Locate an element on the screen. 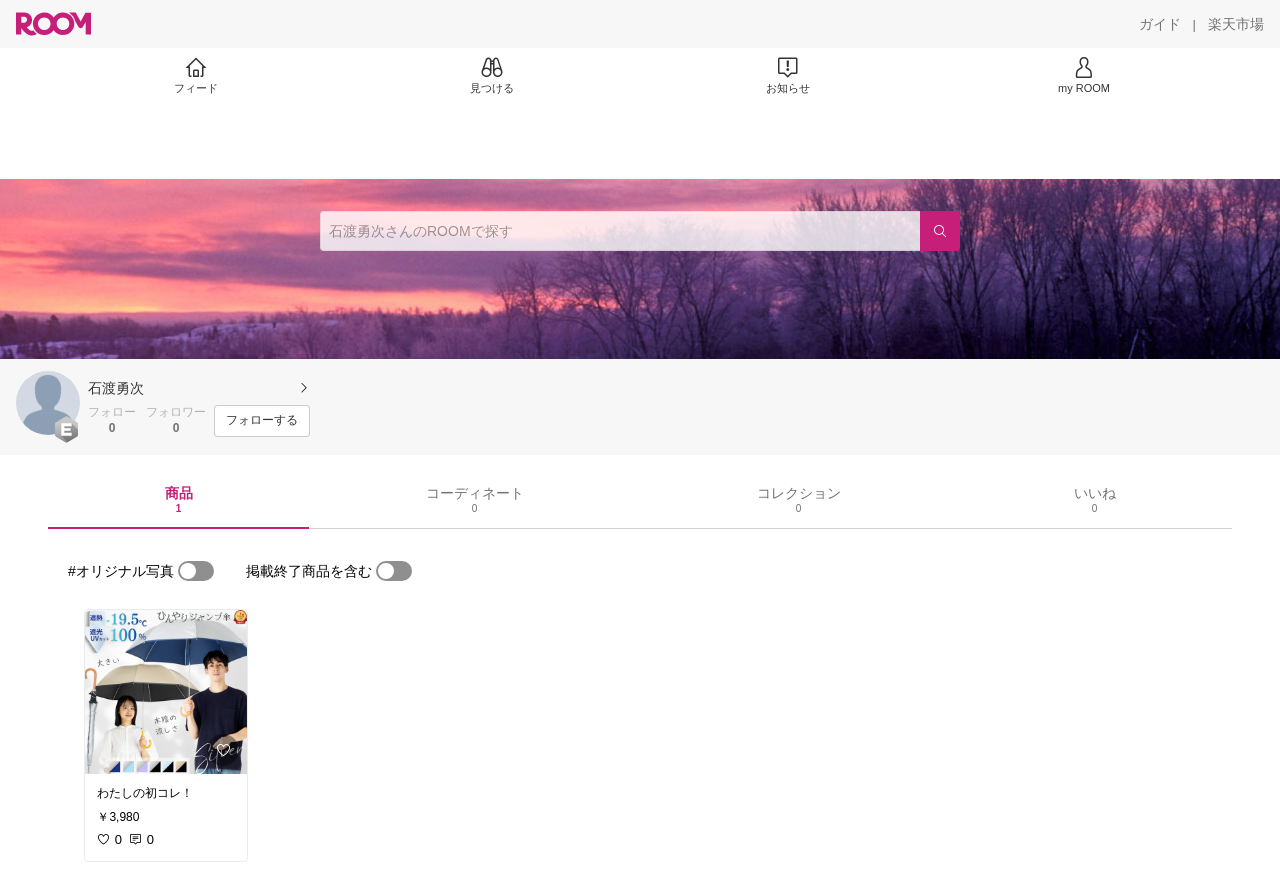  [フォローする] is located at coordinates (262, 421).